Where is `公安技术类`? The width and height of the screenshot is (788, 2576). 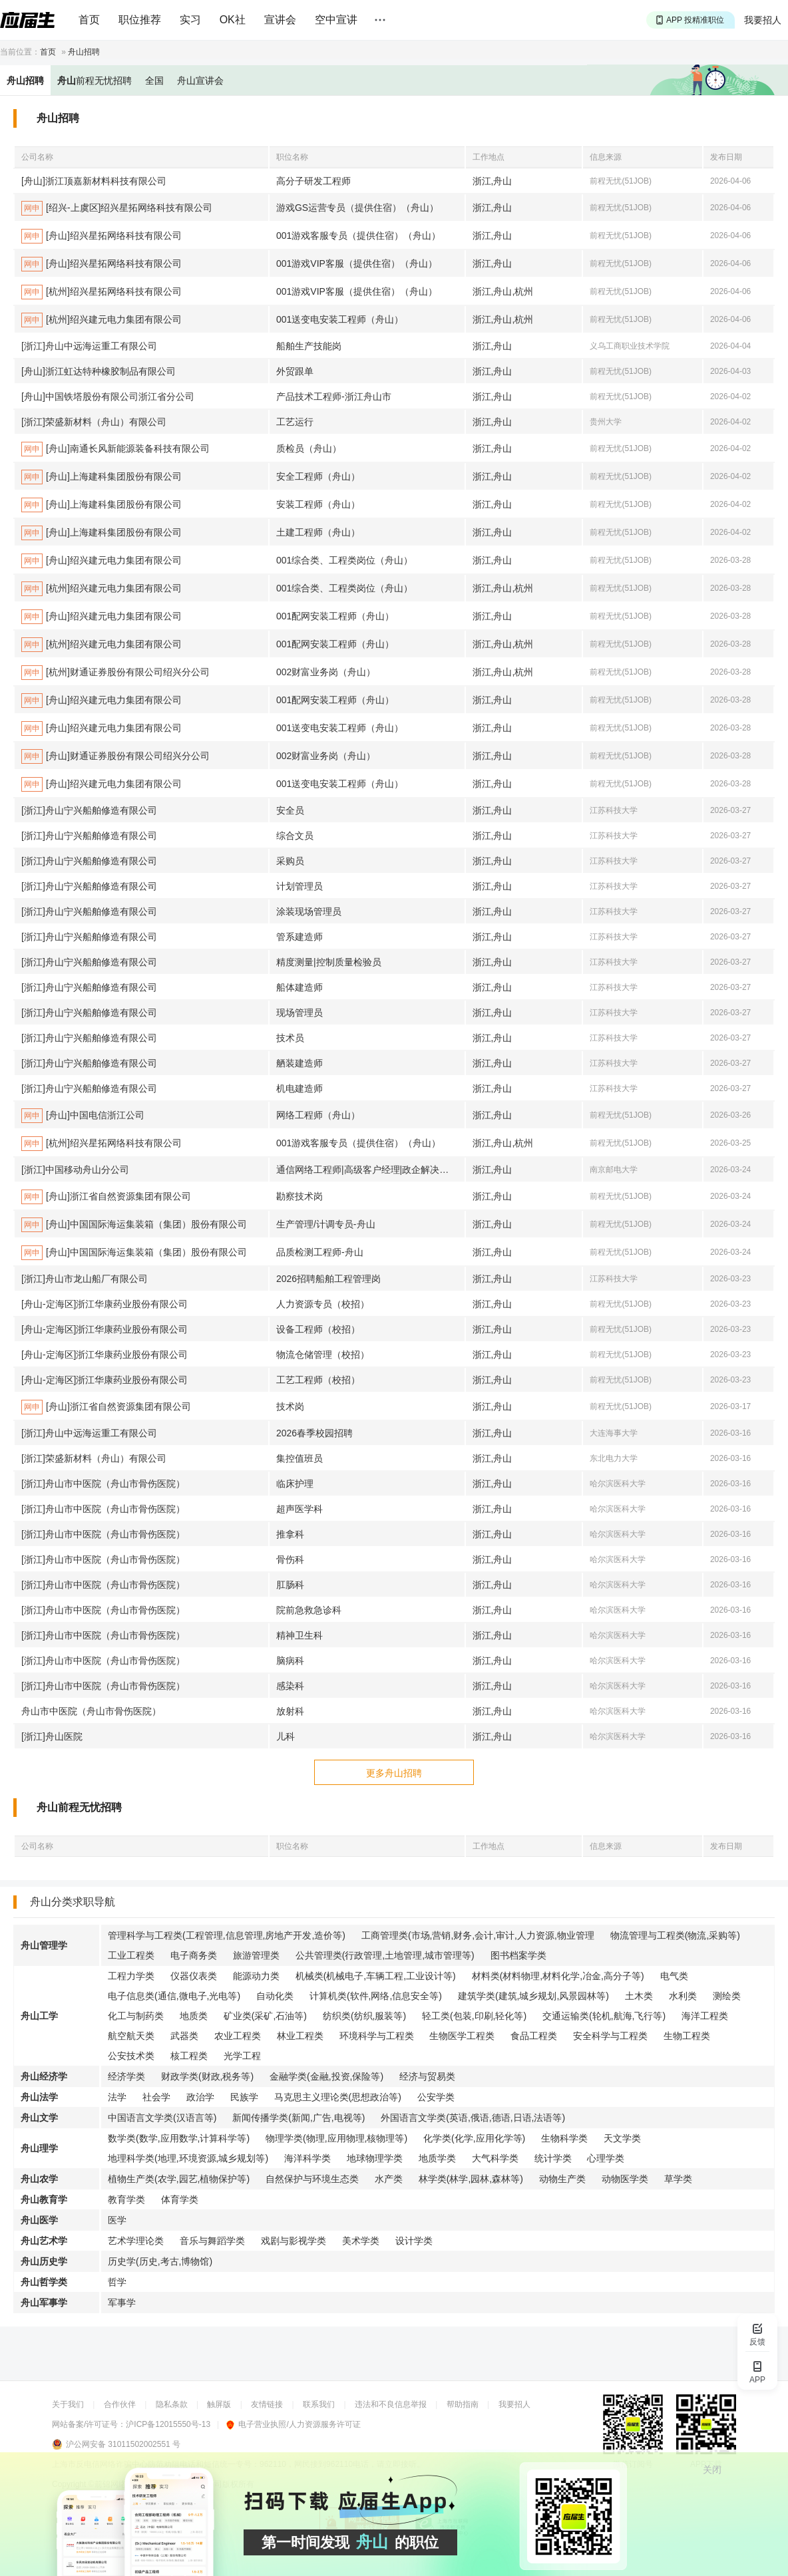
公安技术类 is located at coordinates (131, 2055).